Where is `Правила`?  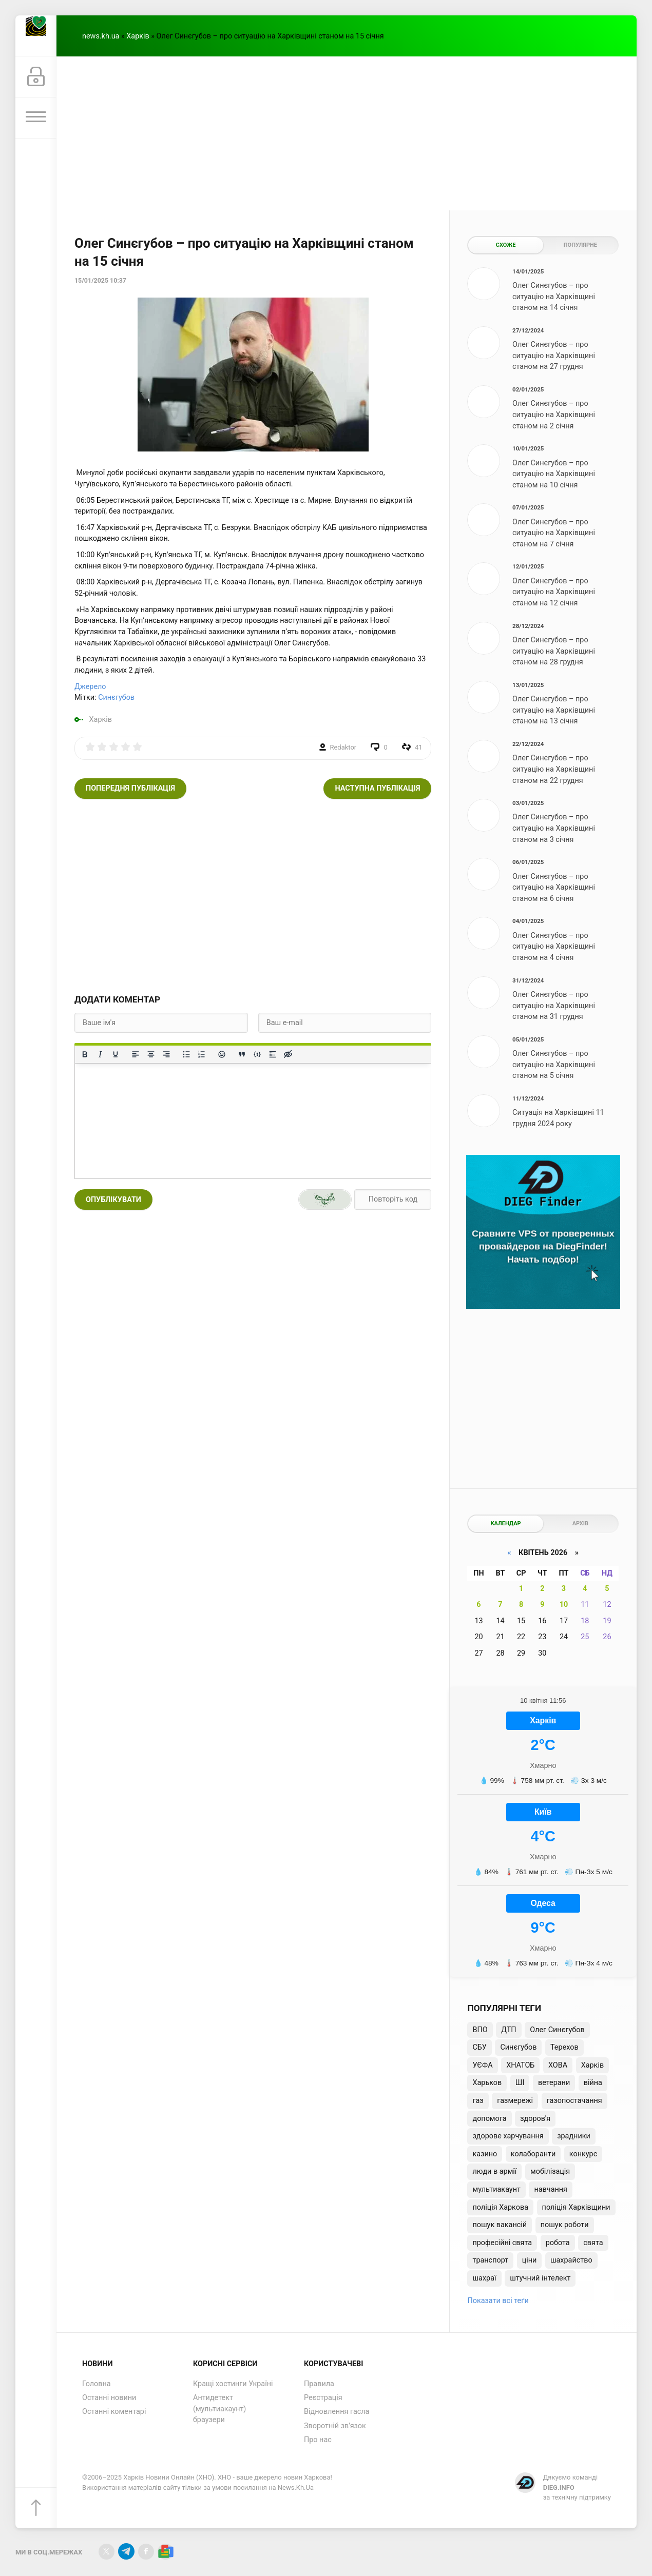
Правила is located at coordinates (319, 2384).